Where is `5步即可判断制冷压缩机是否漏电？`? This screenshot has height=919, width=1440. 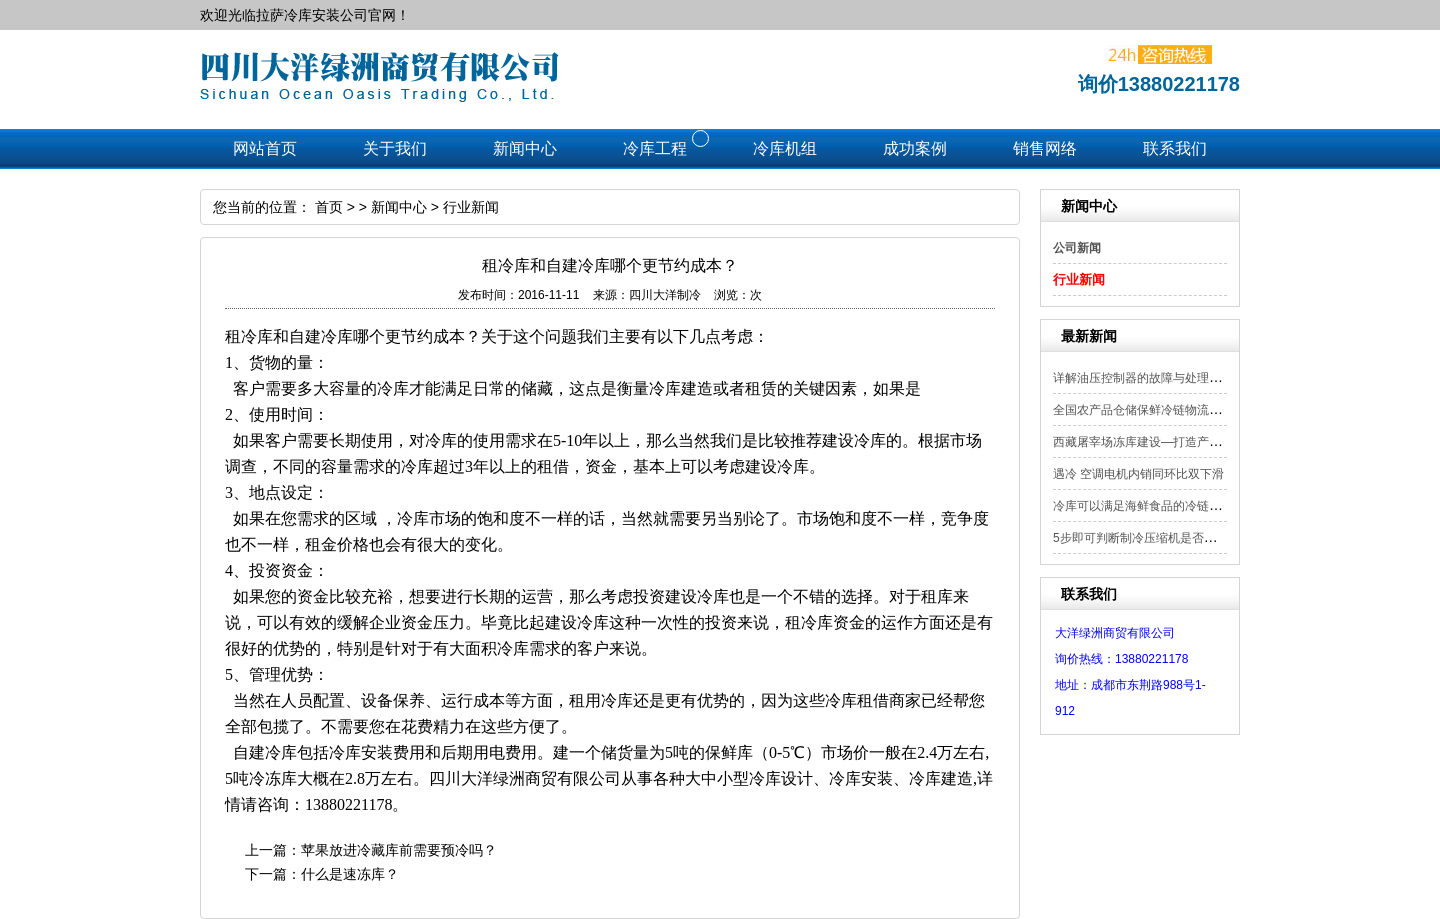 5步即可判断制冷压缩机是否漏电？ is located at coordinates (1146, 538).